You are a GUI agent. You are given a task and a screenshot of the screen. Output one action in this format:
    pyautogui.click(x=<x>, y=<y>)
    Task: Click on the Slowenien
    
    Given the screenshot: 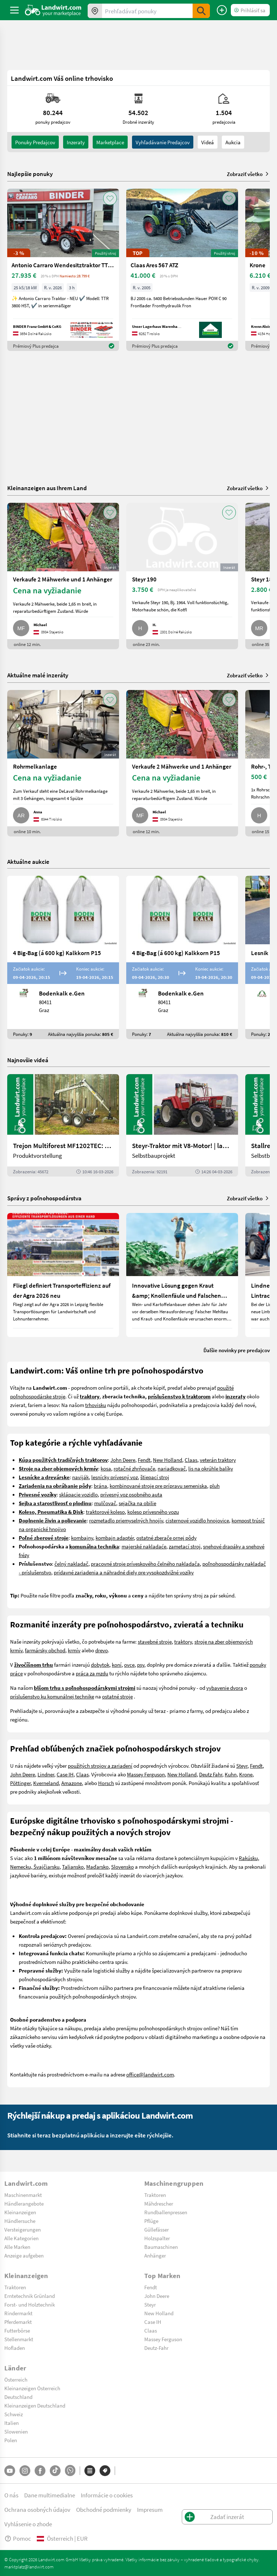 What is the action you would take?
    pyautogui.click(x=16, y=2431)
    